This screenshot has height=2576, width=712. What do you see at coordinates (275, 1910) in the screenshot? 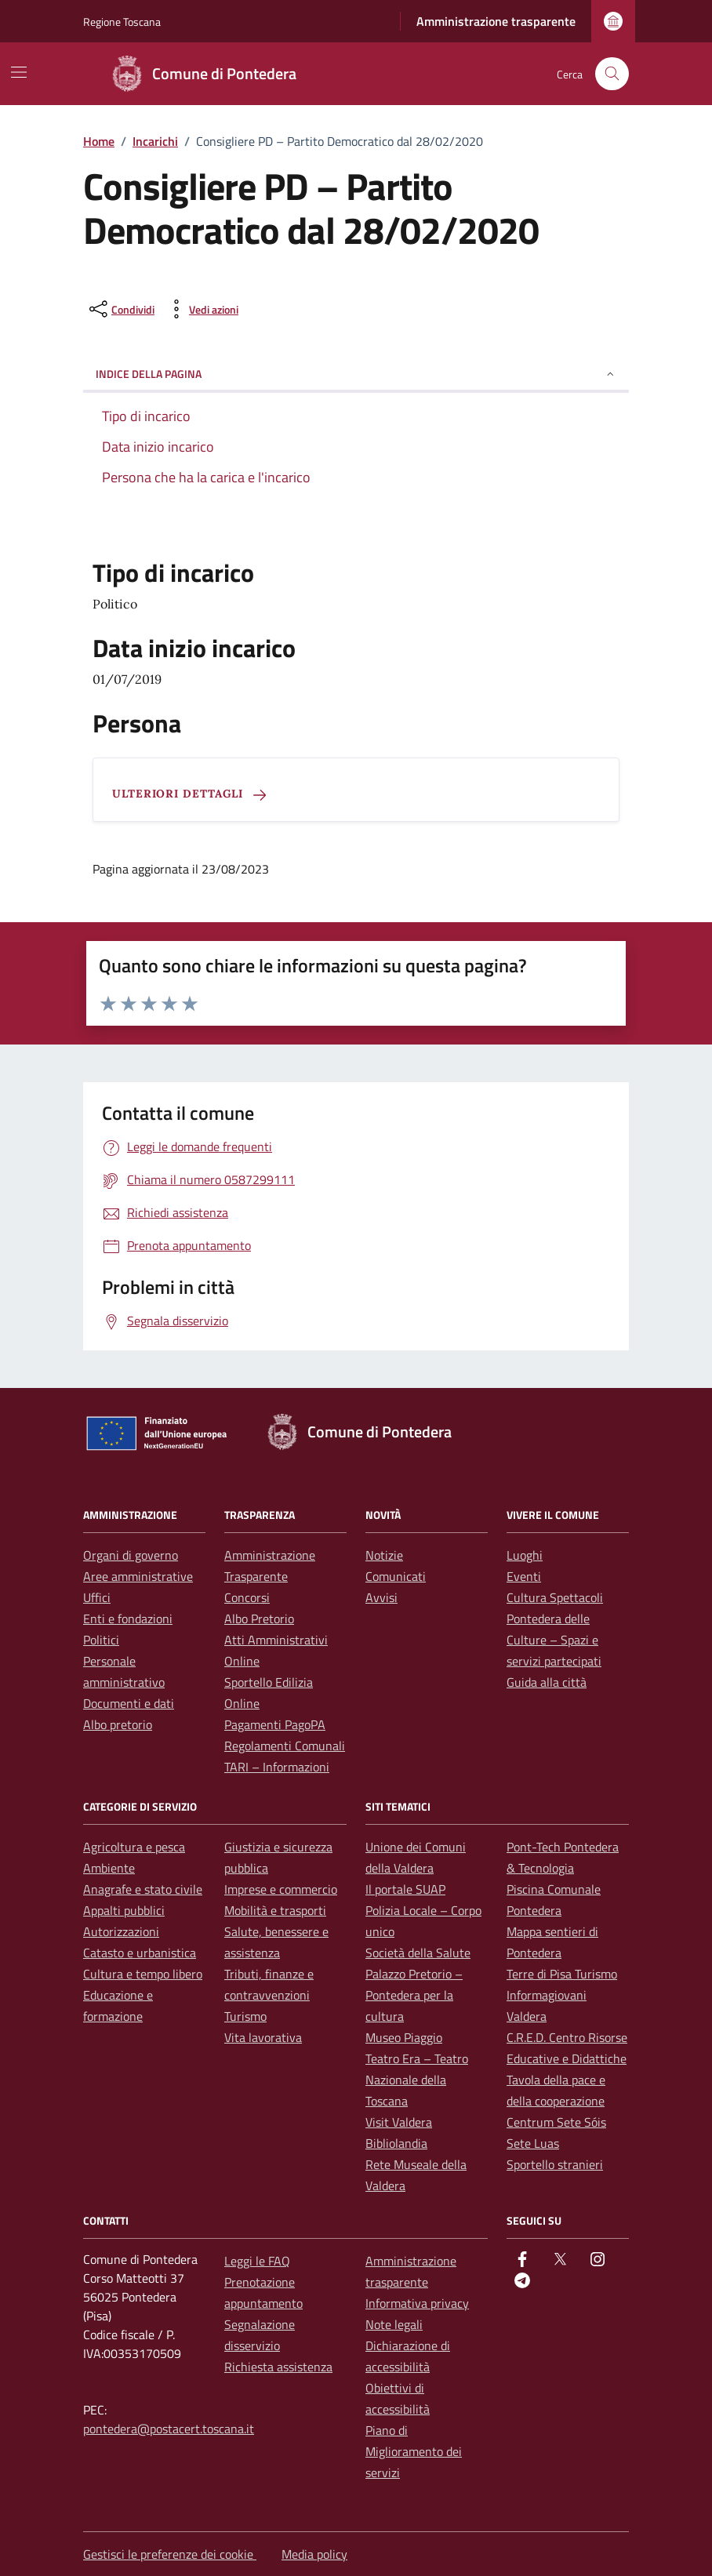
I see `Mobilità e trasporti` at bounding box center [275, 1910].